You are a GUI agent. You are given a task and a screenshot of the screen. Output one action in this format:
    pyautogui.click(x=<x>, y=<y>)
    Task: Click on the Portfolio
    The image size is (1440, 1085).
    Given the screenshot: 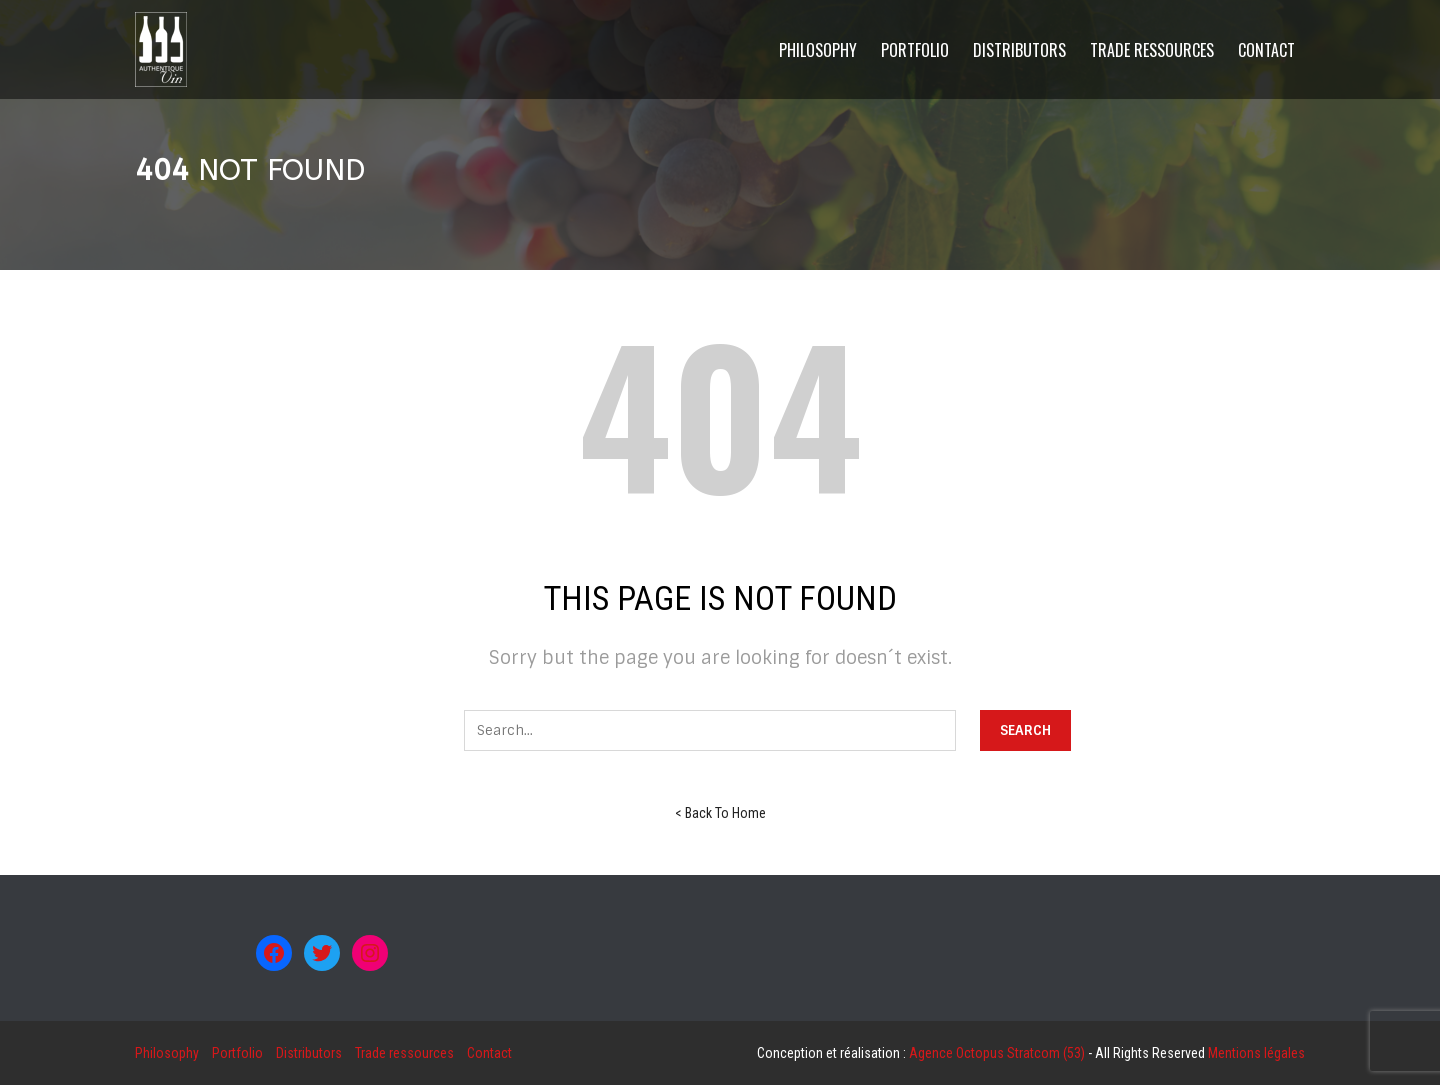 What is the action you would take?
    pyautogui.click(x=237, y=1053)
    